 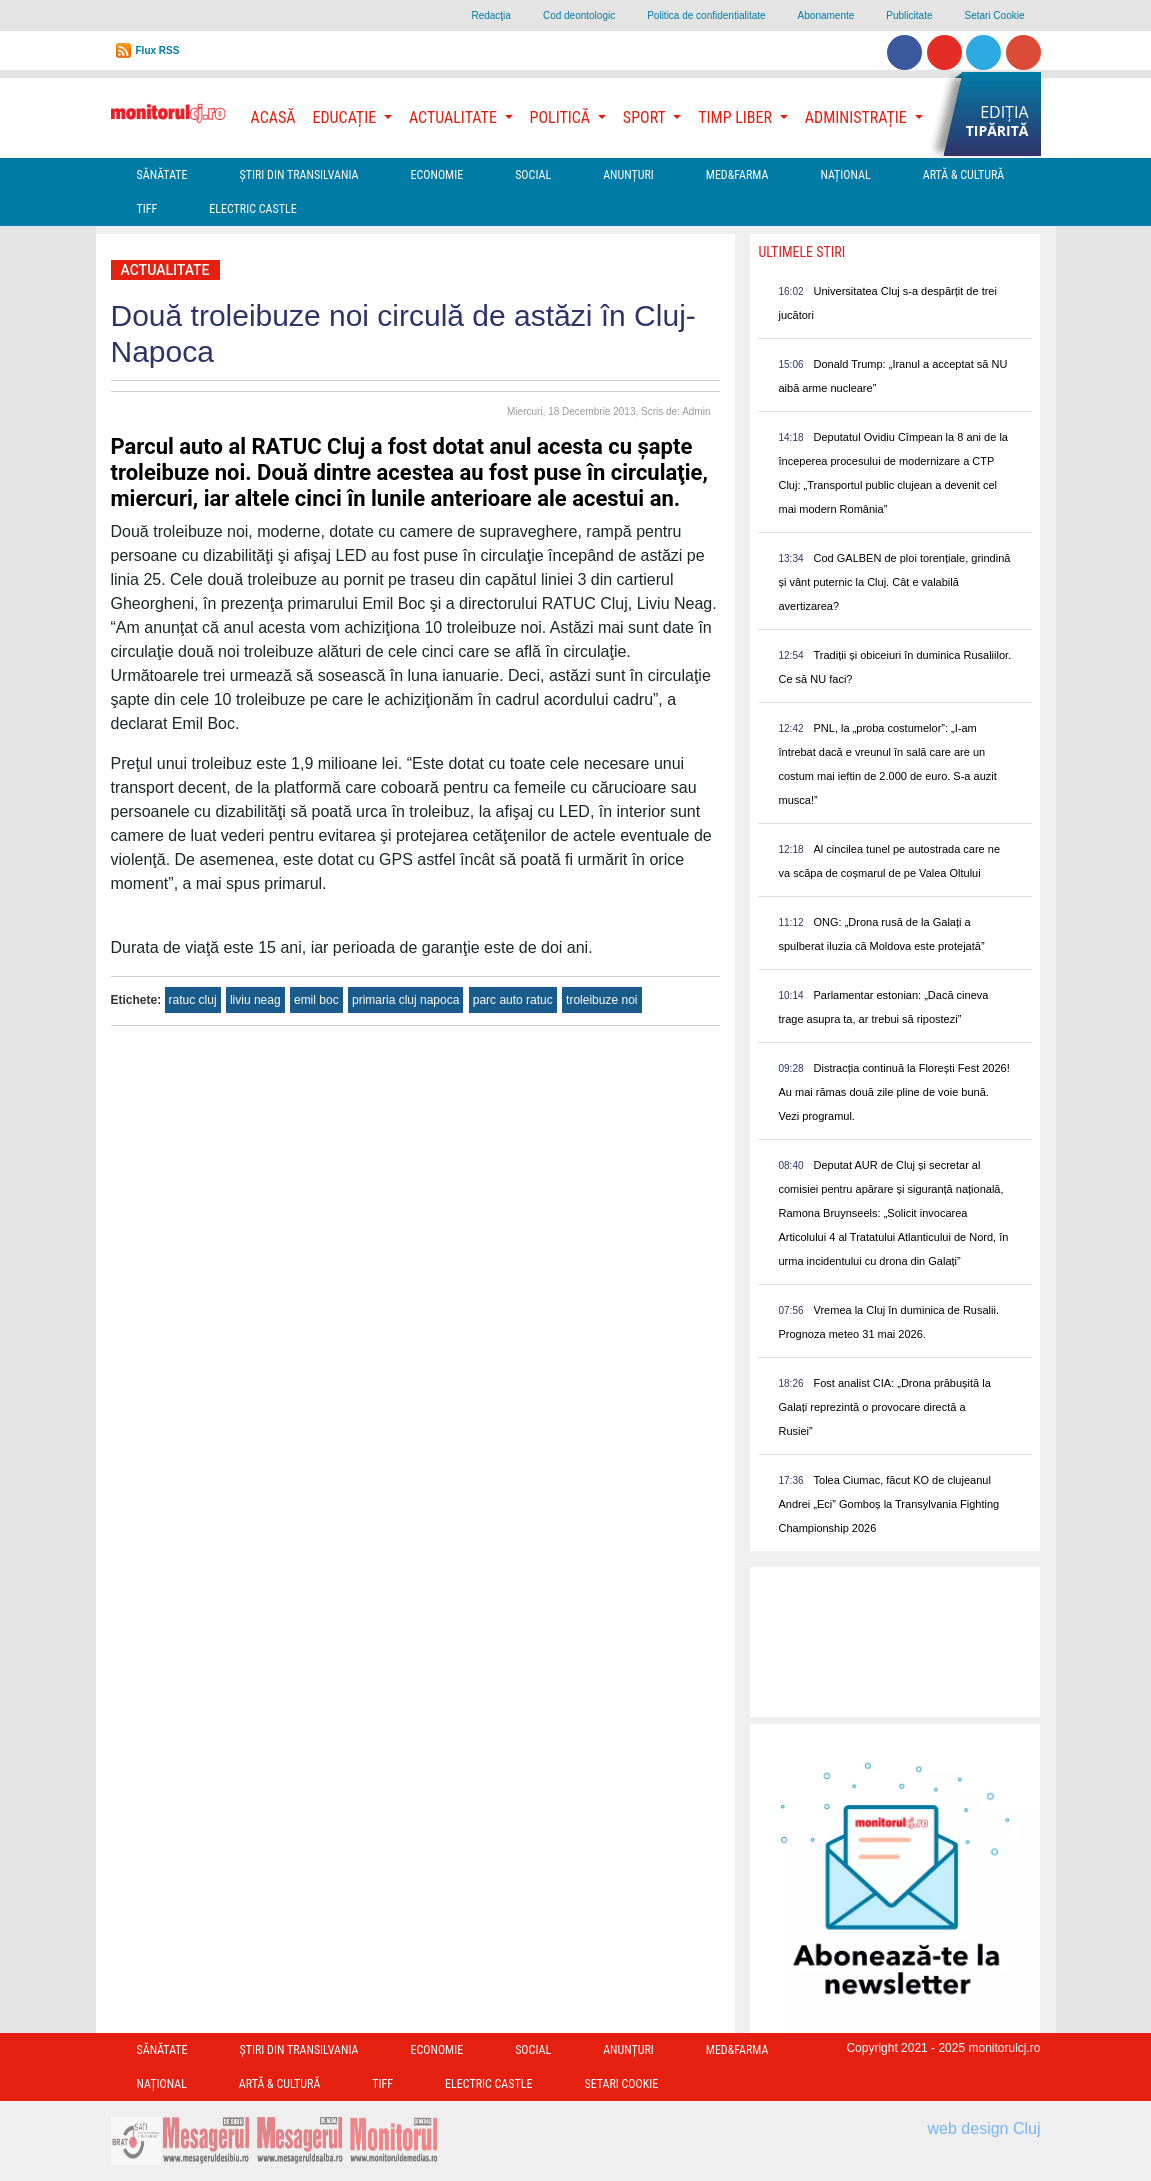 What do you see at coordinates (193, 1000) in the screenshot?
I see `ratuc cluj` at bounding box center [193, 1000].